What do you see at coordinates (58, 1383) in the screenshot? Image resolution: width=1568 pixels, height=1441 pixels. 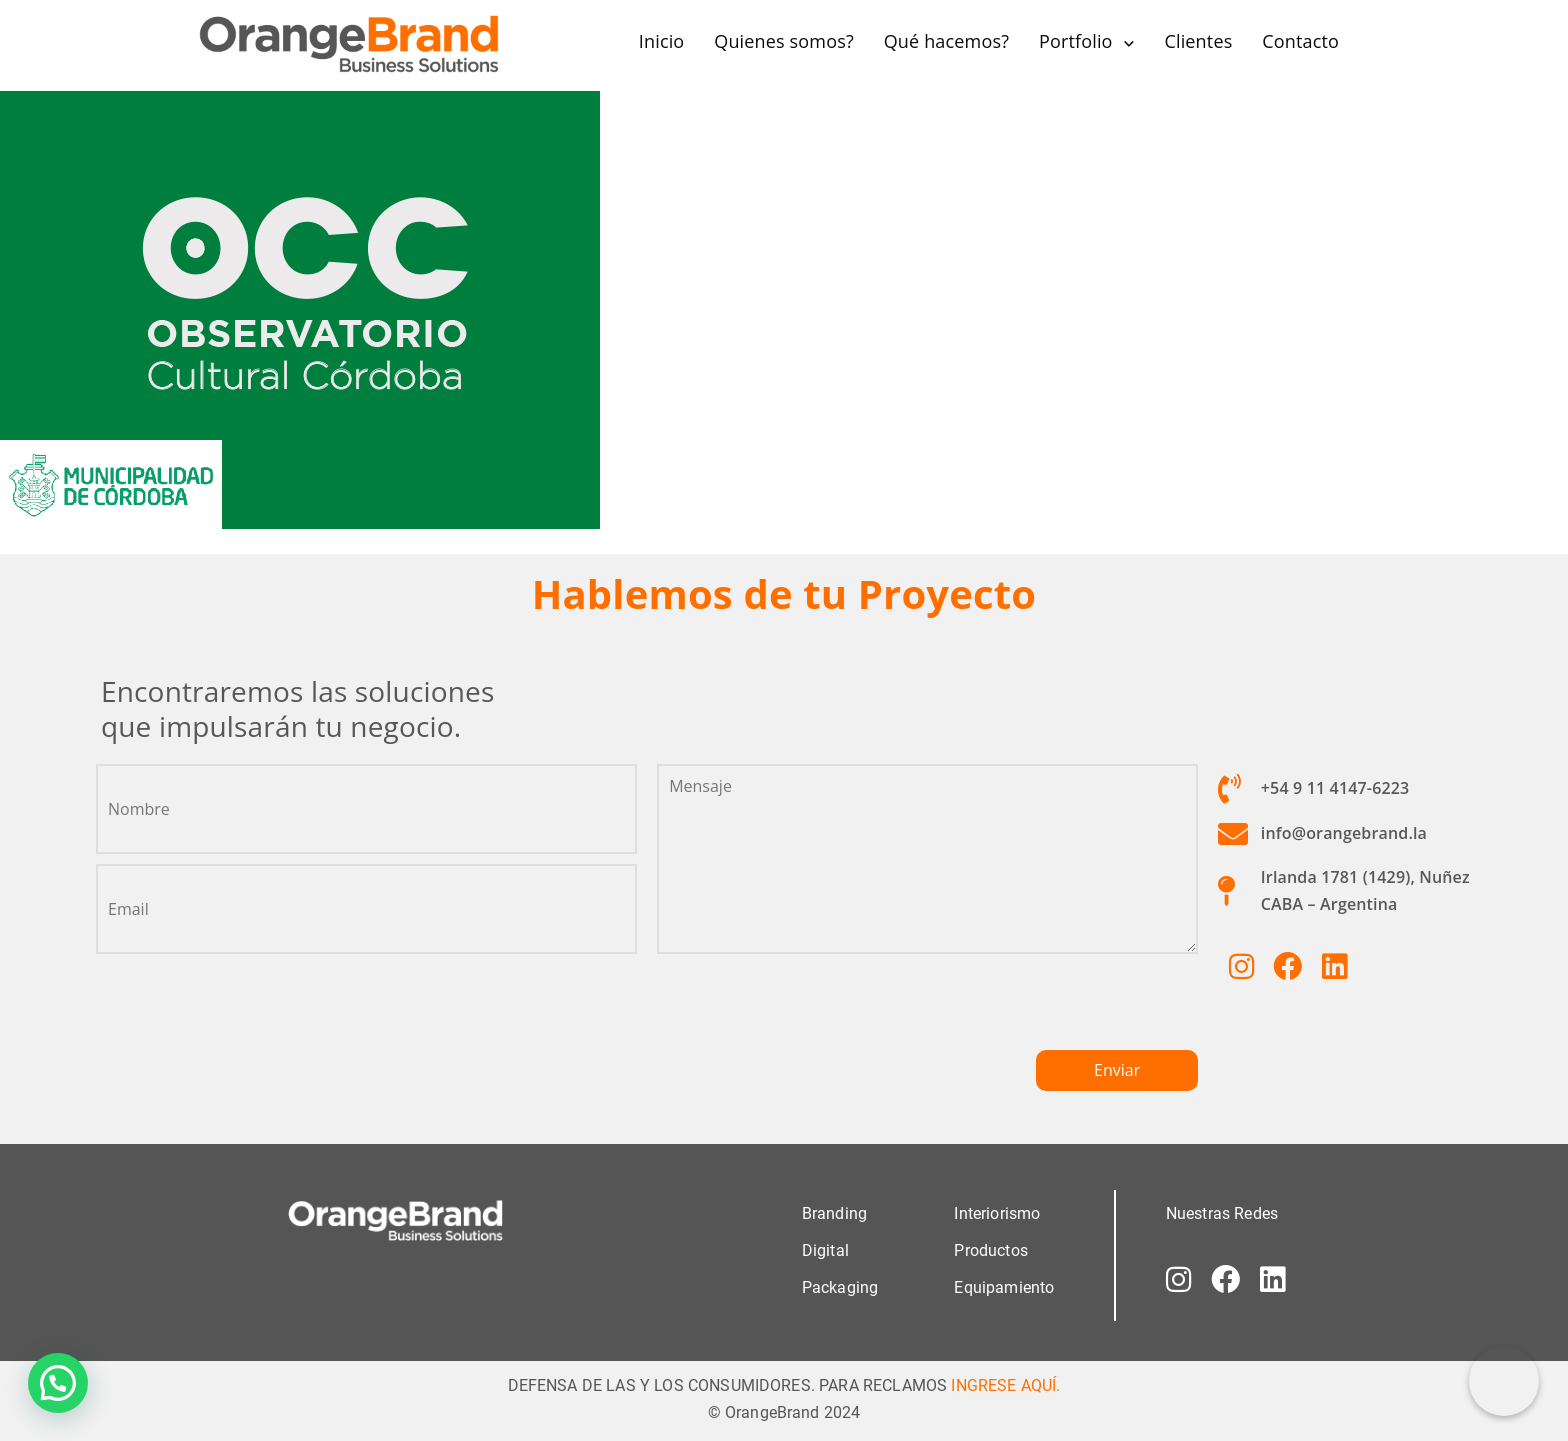 I see `[button]` at bounding box center [58, 1383].